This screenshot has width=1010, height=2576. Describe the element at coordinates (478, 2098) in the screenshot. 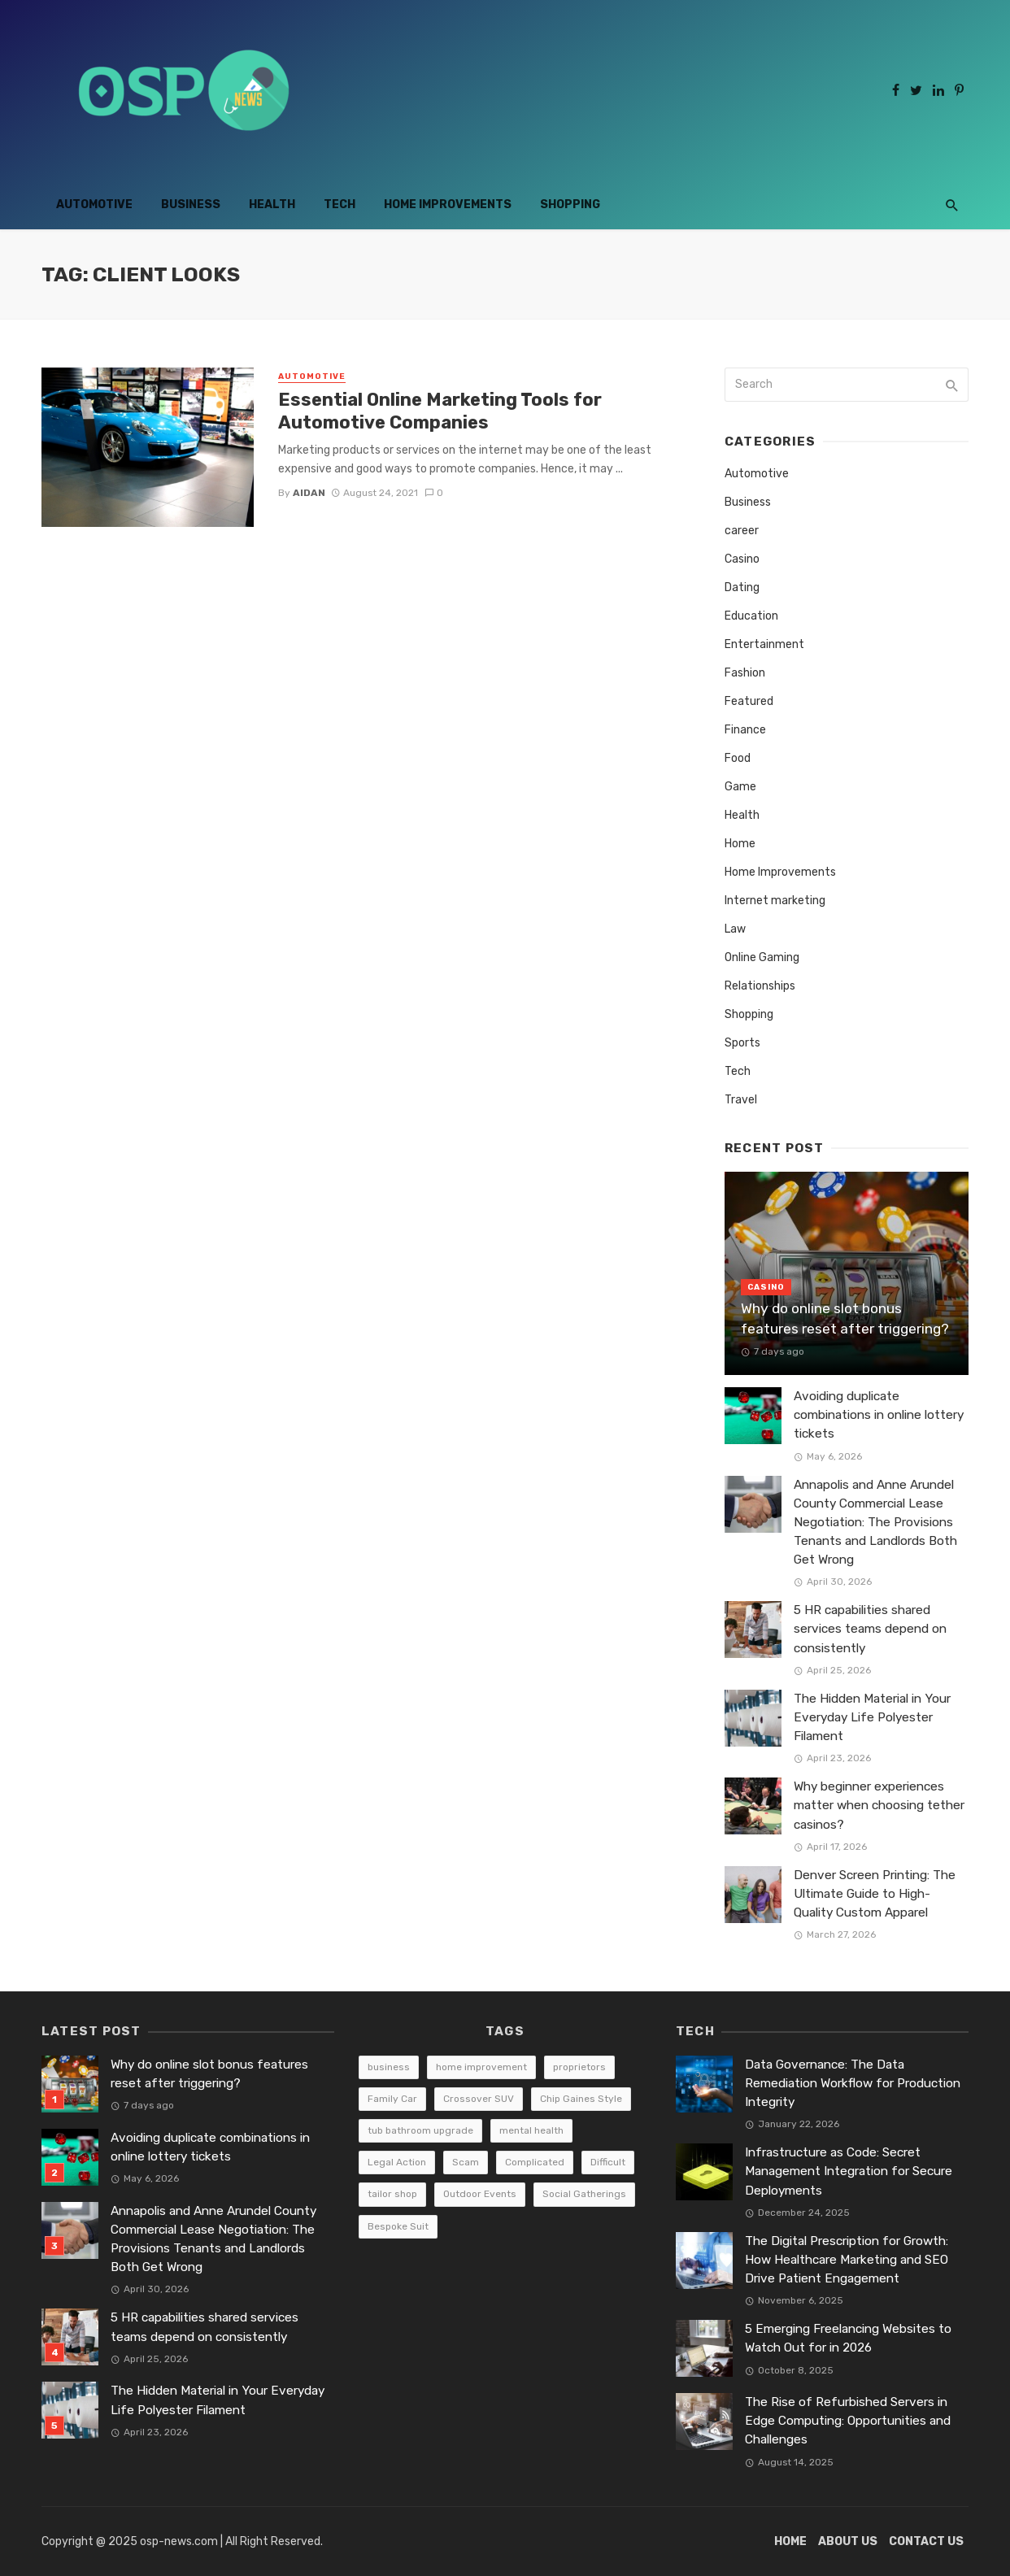

I see `Crossover SUV` at that location.